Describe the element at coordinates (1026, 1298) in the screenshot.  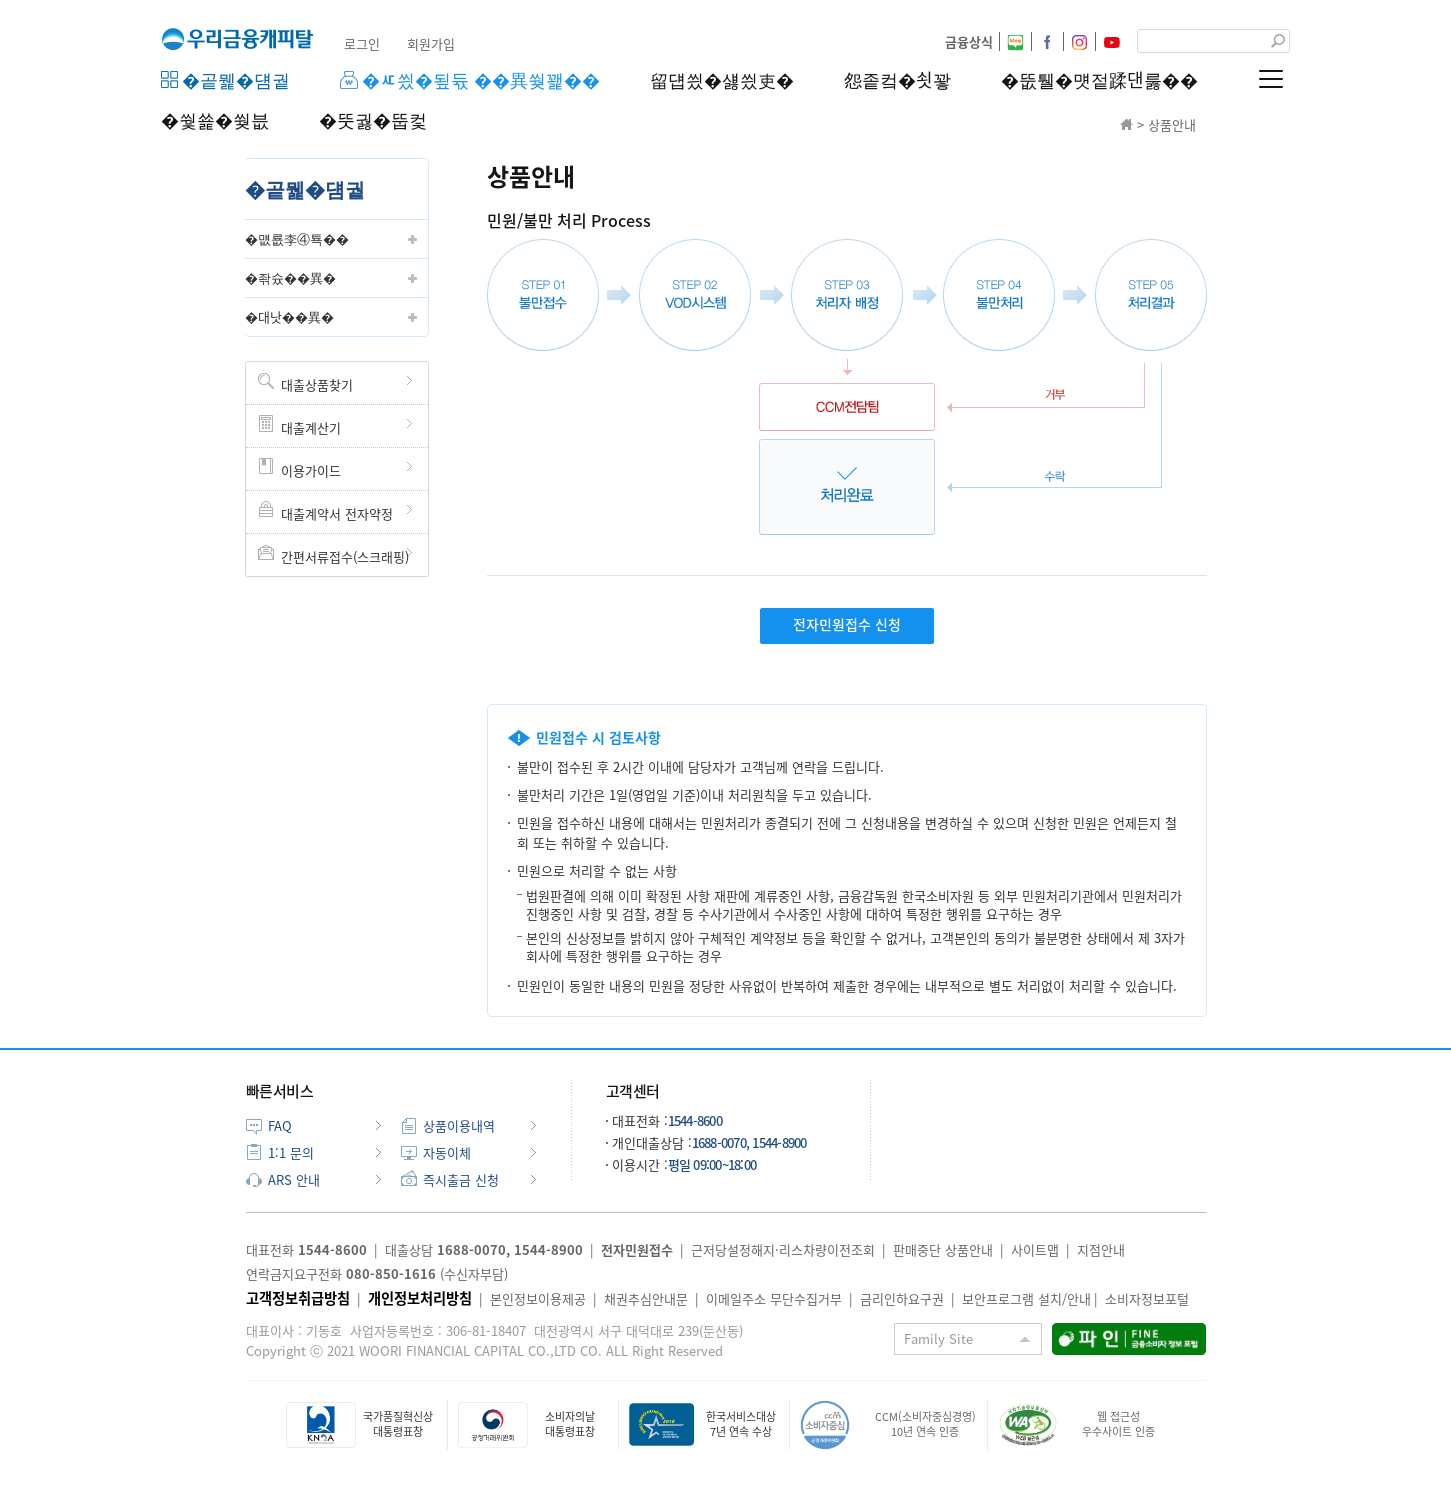
I see `보안프로그램 설치/안내` at that location.